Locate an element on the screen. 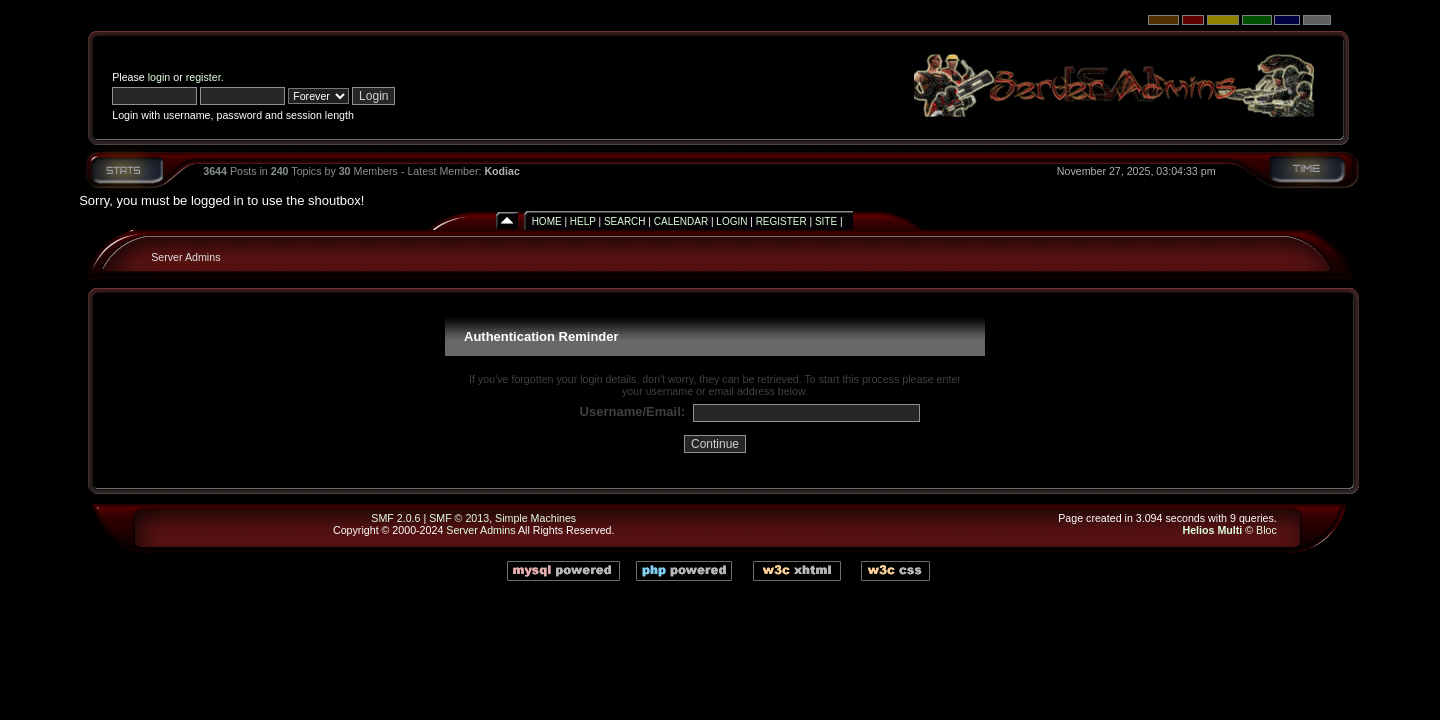  Server Admins is located at coordinates (185, 257).